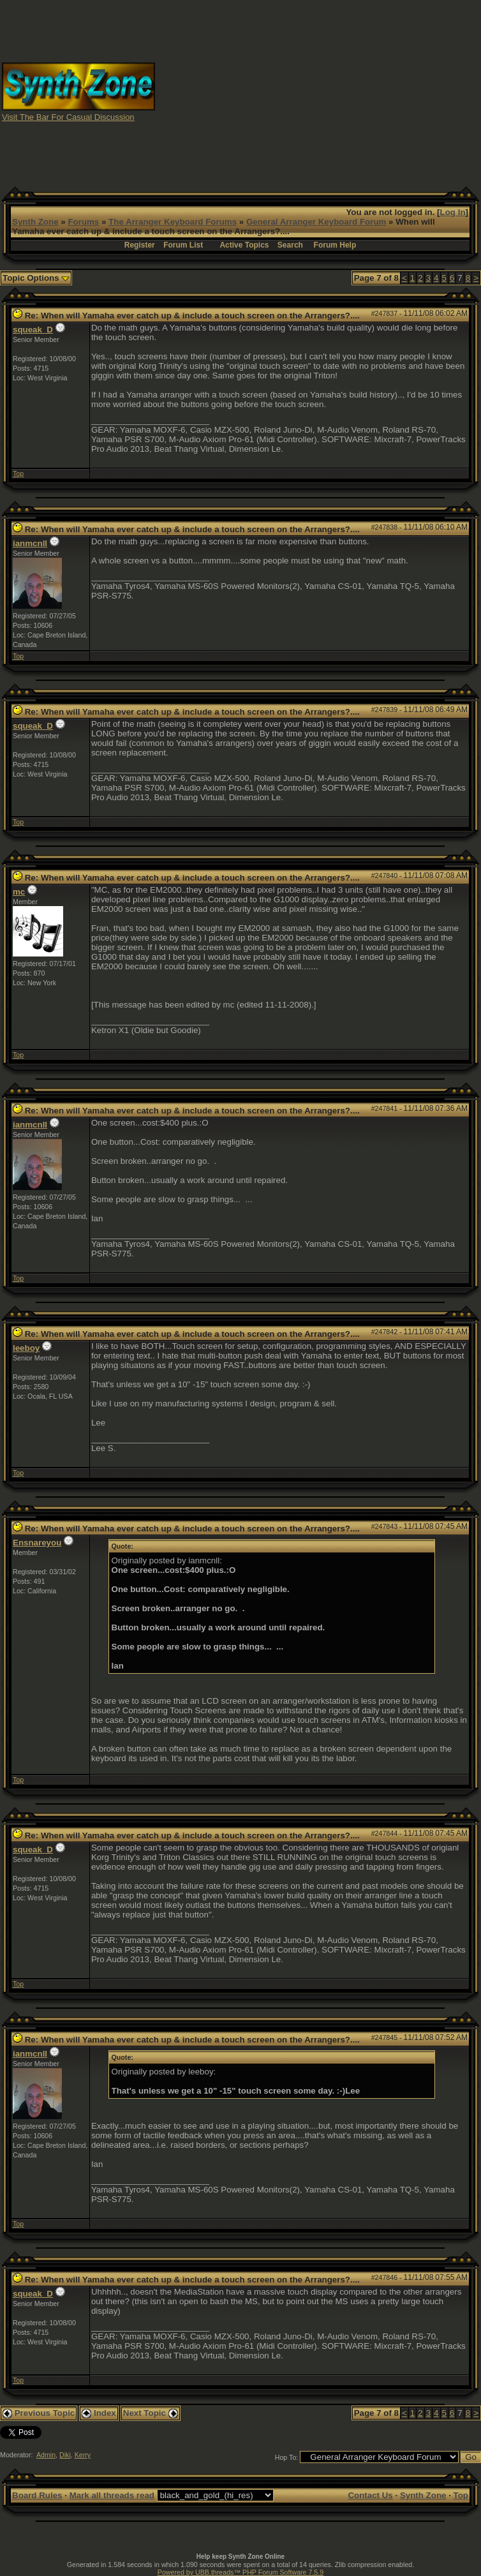 The height and width of the screenshot is (2576, 481). What do you see at coordinates (453, 212) in the screenshot?
I see `Log In` at bounding box center [453, 212].